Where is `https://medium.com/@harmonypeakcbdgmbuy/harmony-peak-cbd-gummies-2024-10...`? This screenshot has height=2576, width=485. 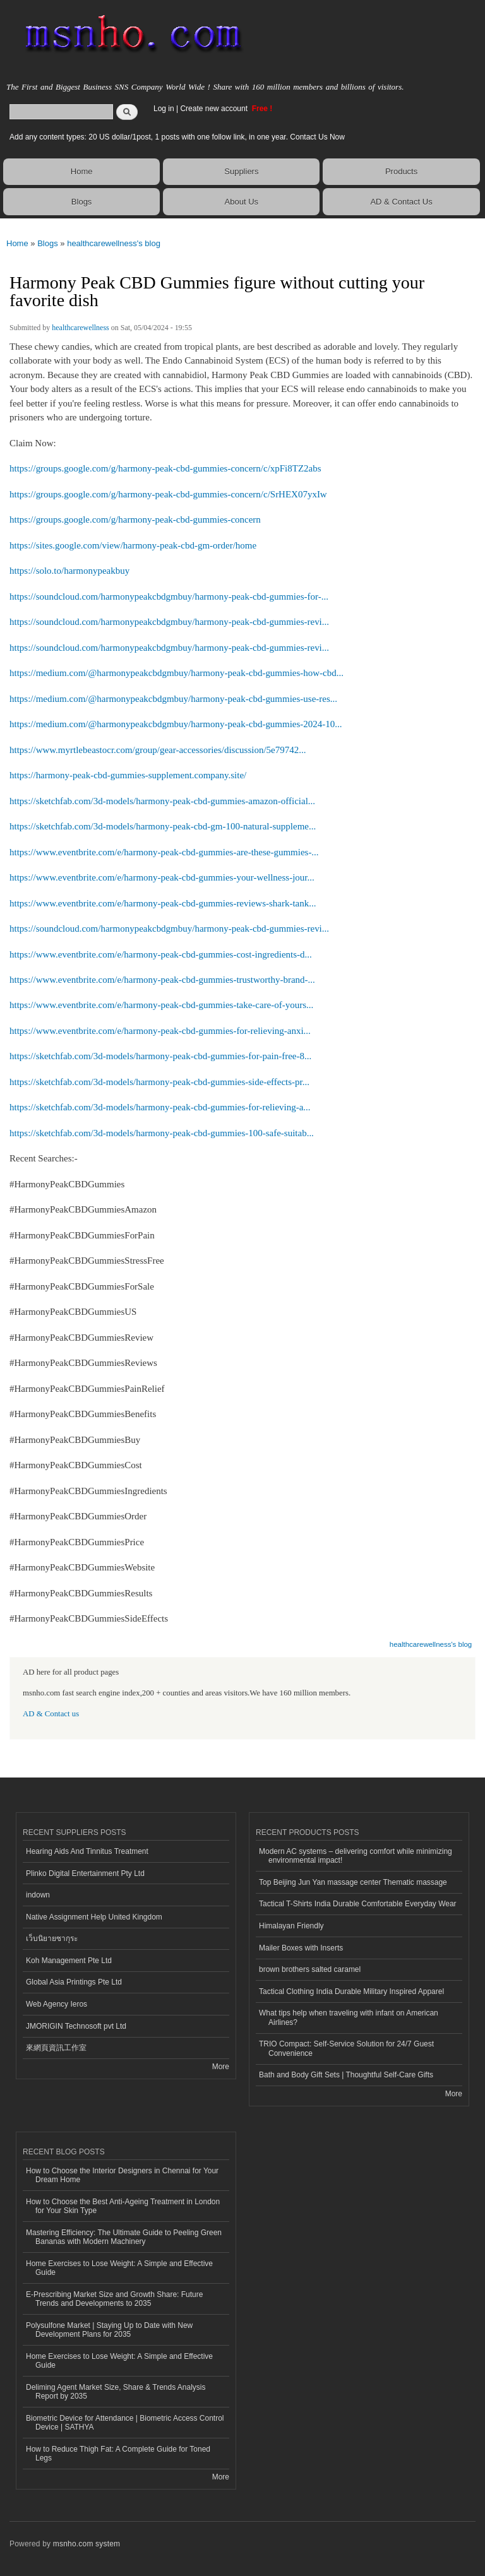
https://medium.com/@harmonypeakcbdgmbuy/harmony-peak-cbd-gummies-2024-10... is located at coordinates (175, 724).